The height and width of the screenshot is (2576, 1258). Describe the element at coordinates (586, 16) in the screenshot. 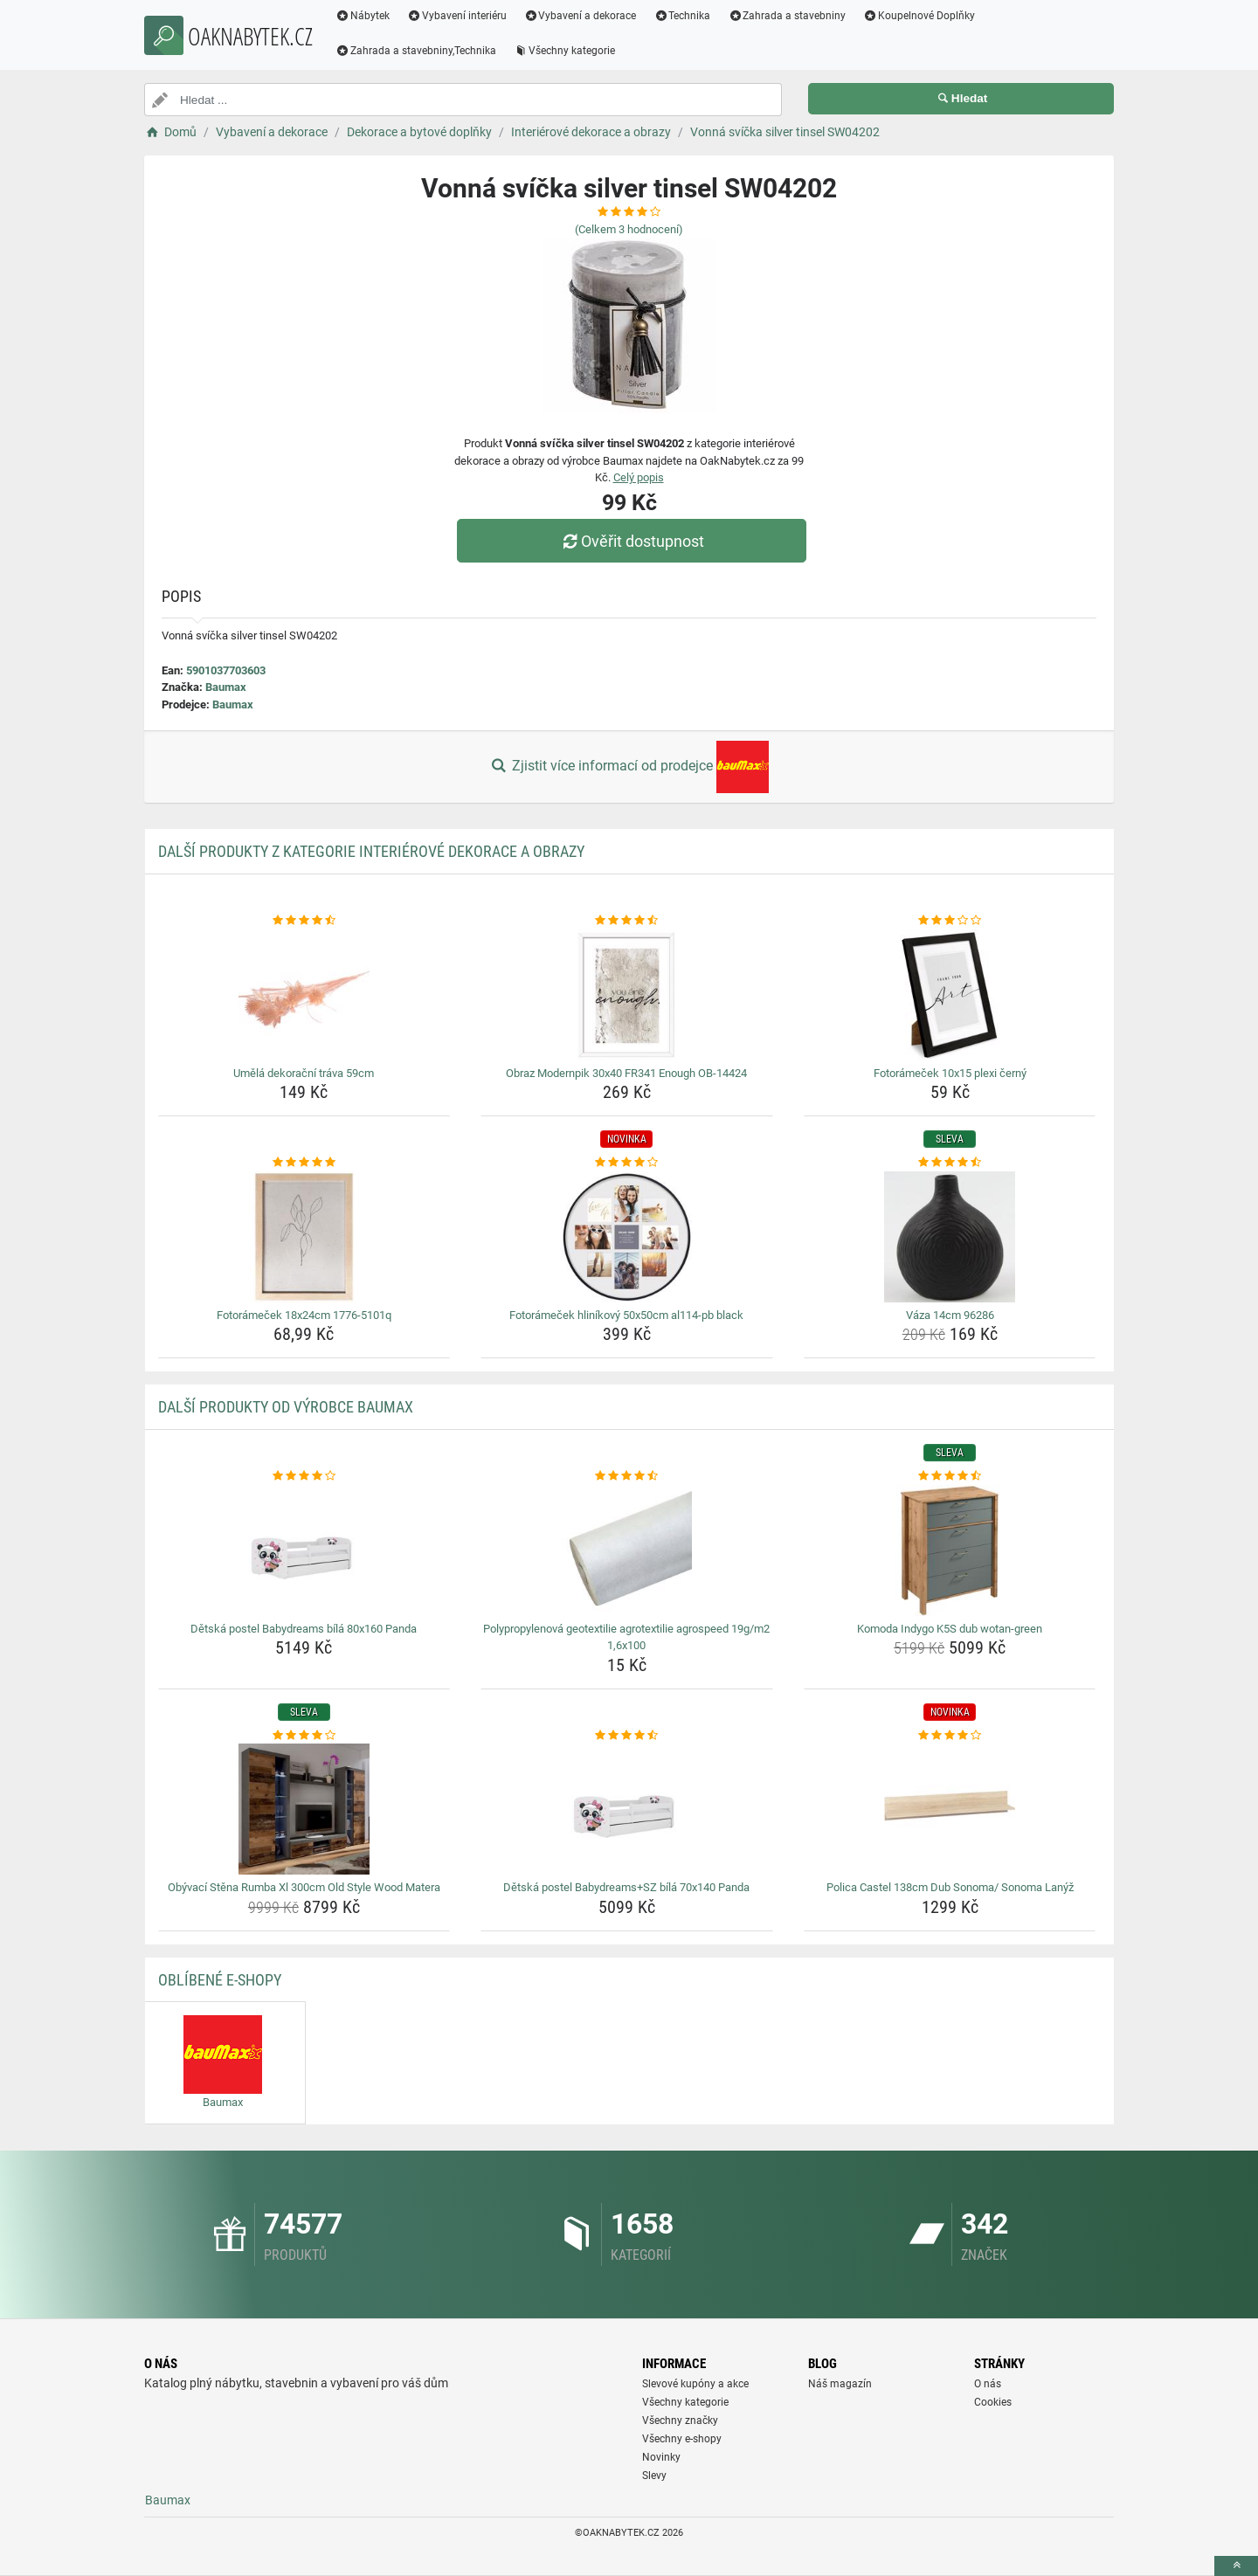

I see `Vybavení a dekorace` at that location.